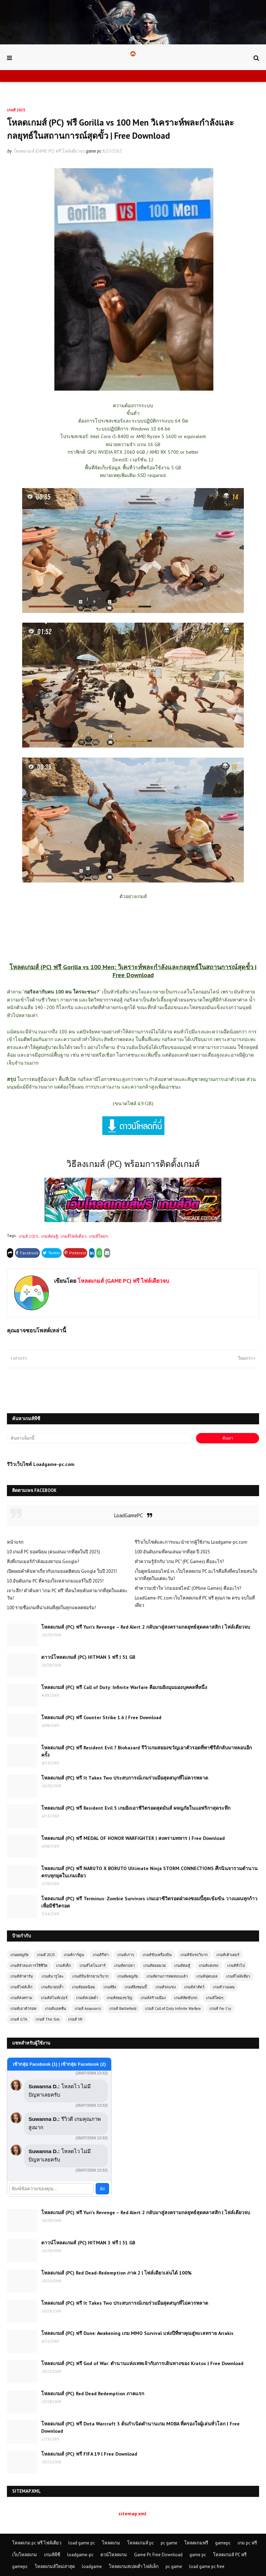 The image size is (266, 2576). I want to click on 100 อันดับเกมที่คนเล่นมากที่สุด ปี 2025, so click(172, 1552).